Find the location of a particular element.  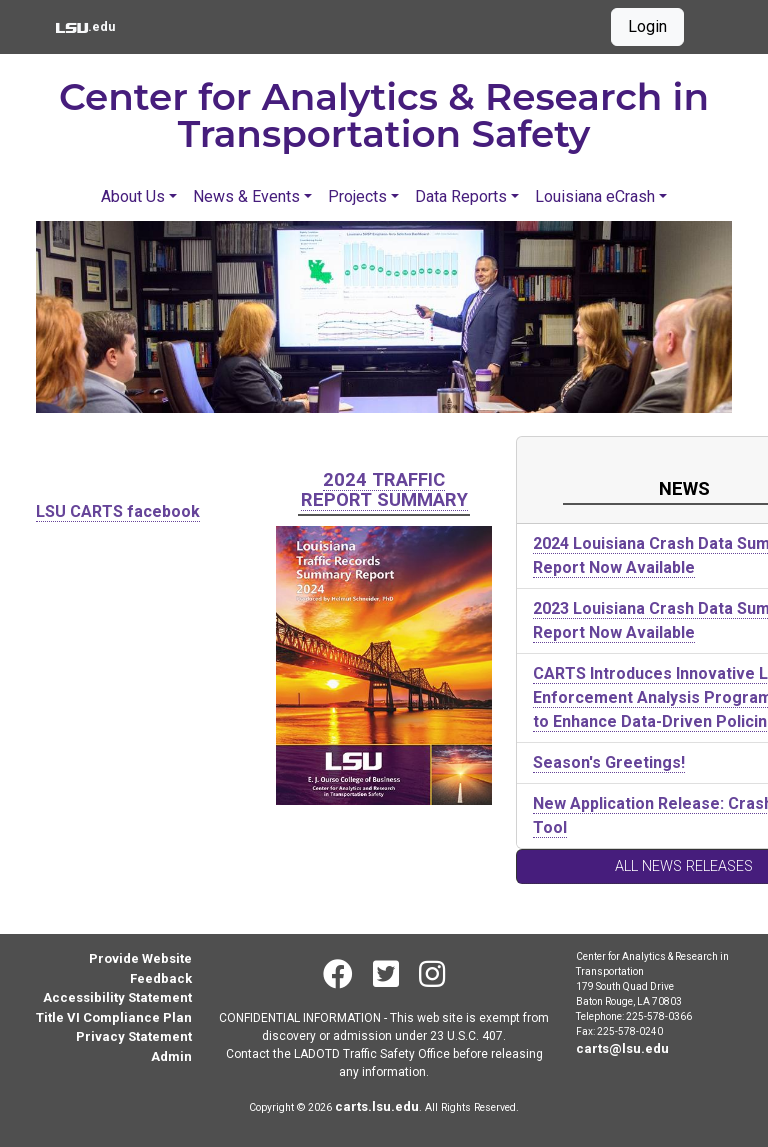

[Instagram] is located at coordinates (432, 974).